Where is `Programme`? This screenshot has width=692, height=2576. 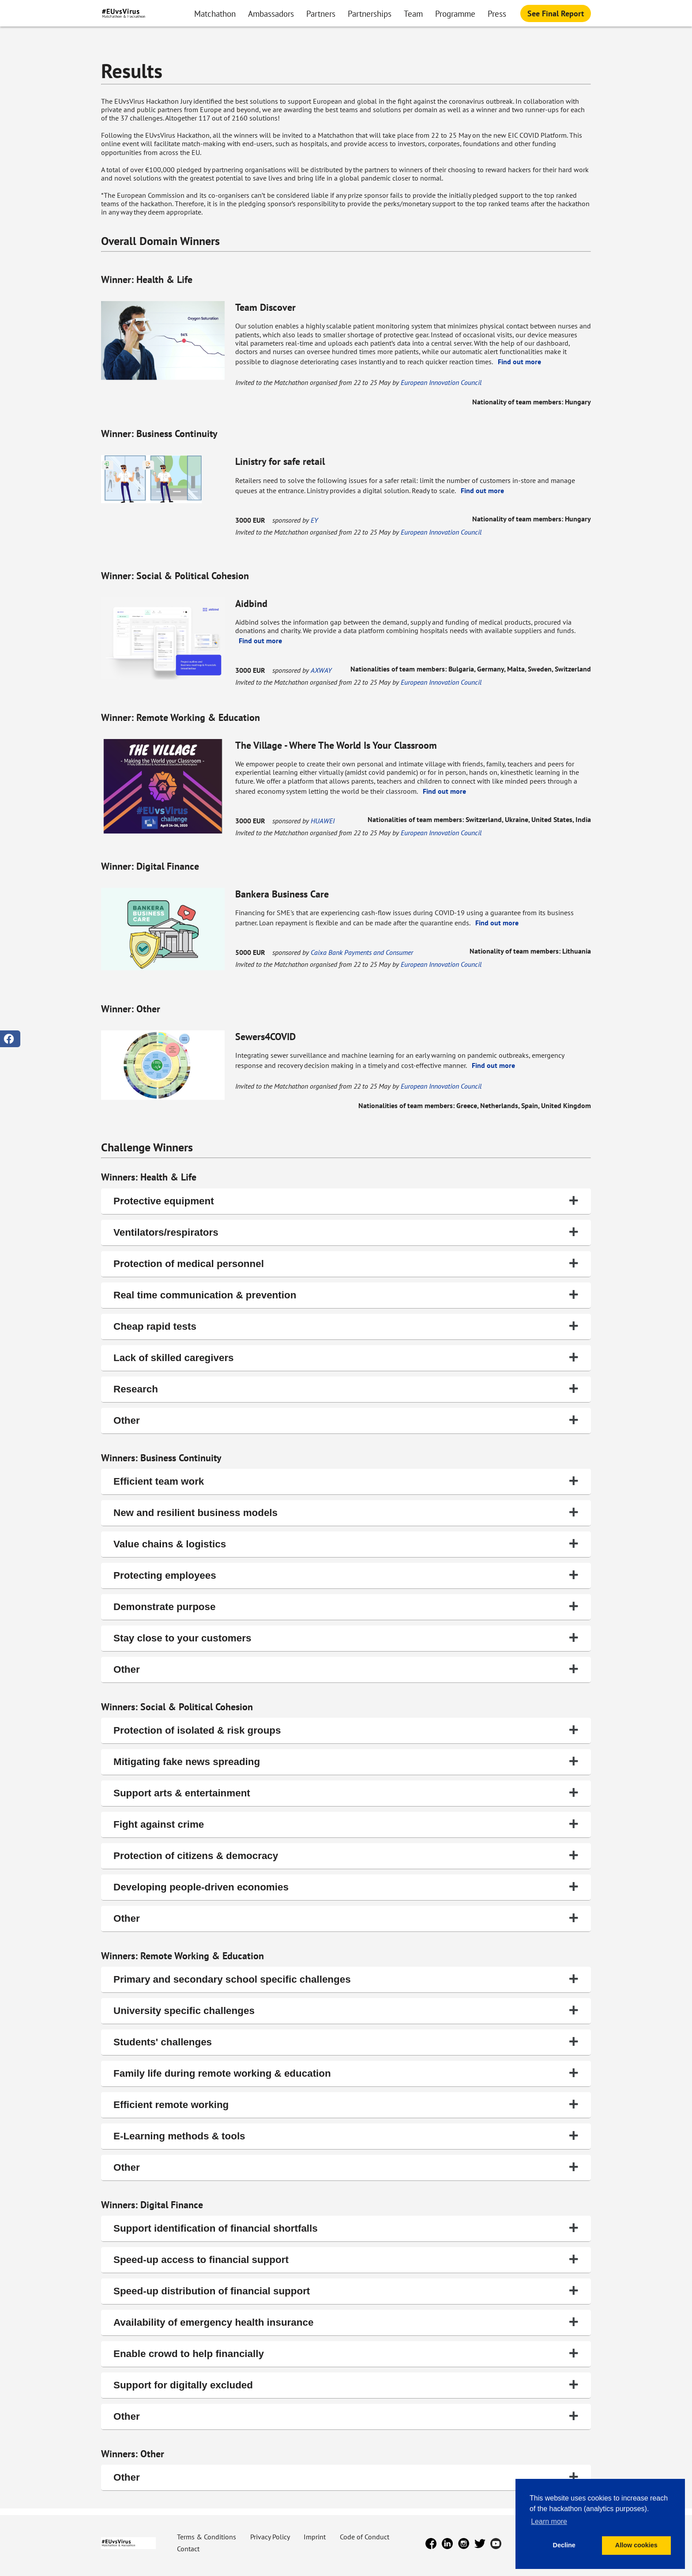 Programme is located at coordinates (455, 13).